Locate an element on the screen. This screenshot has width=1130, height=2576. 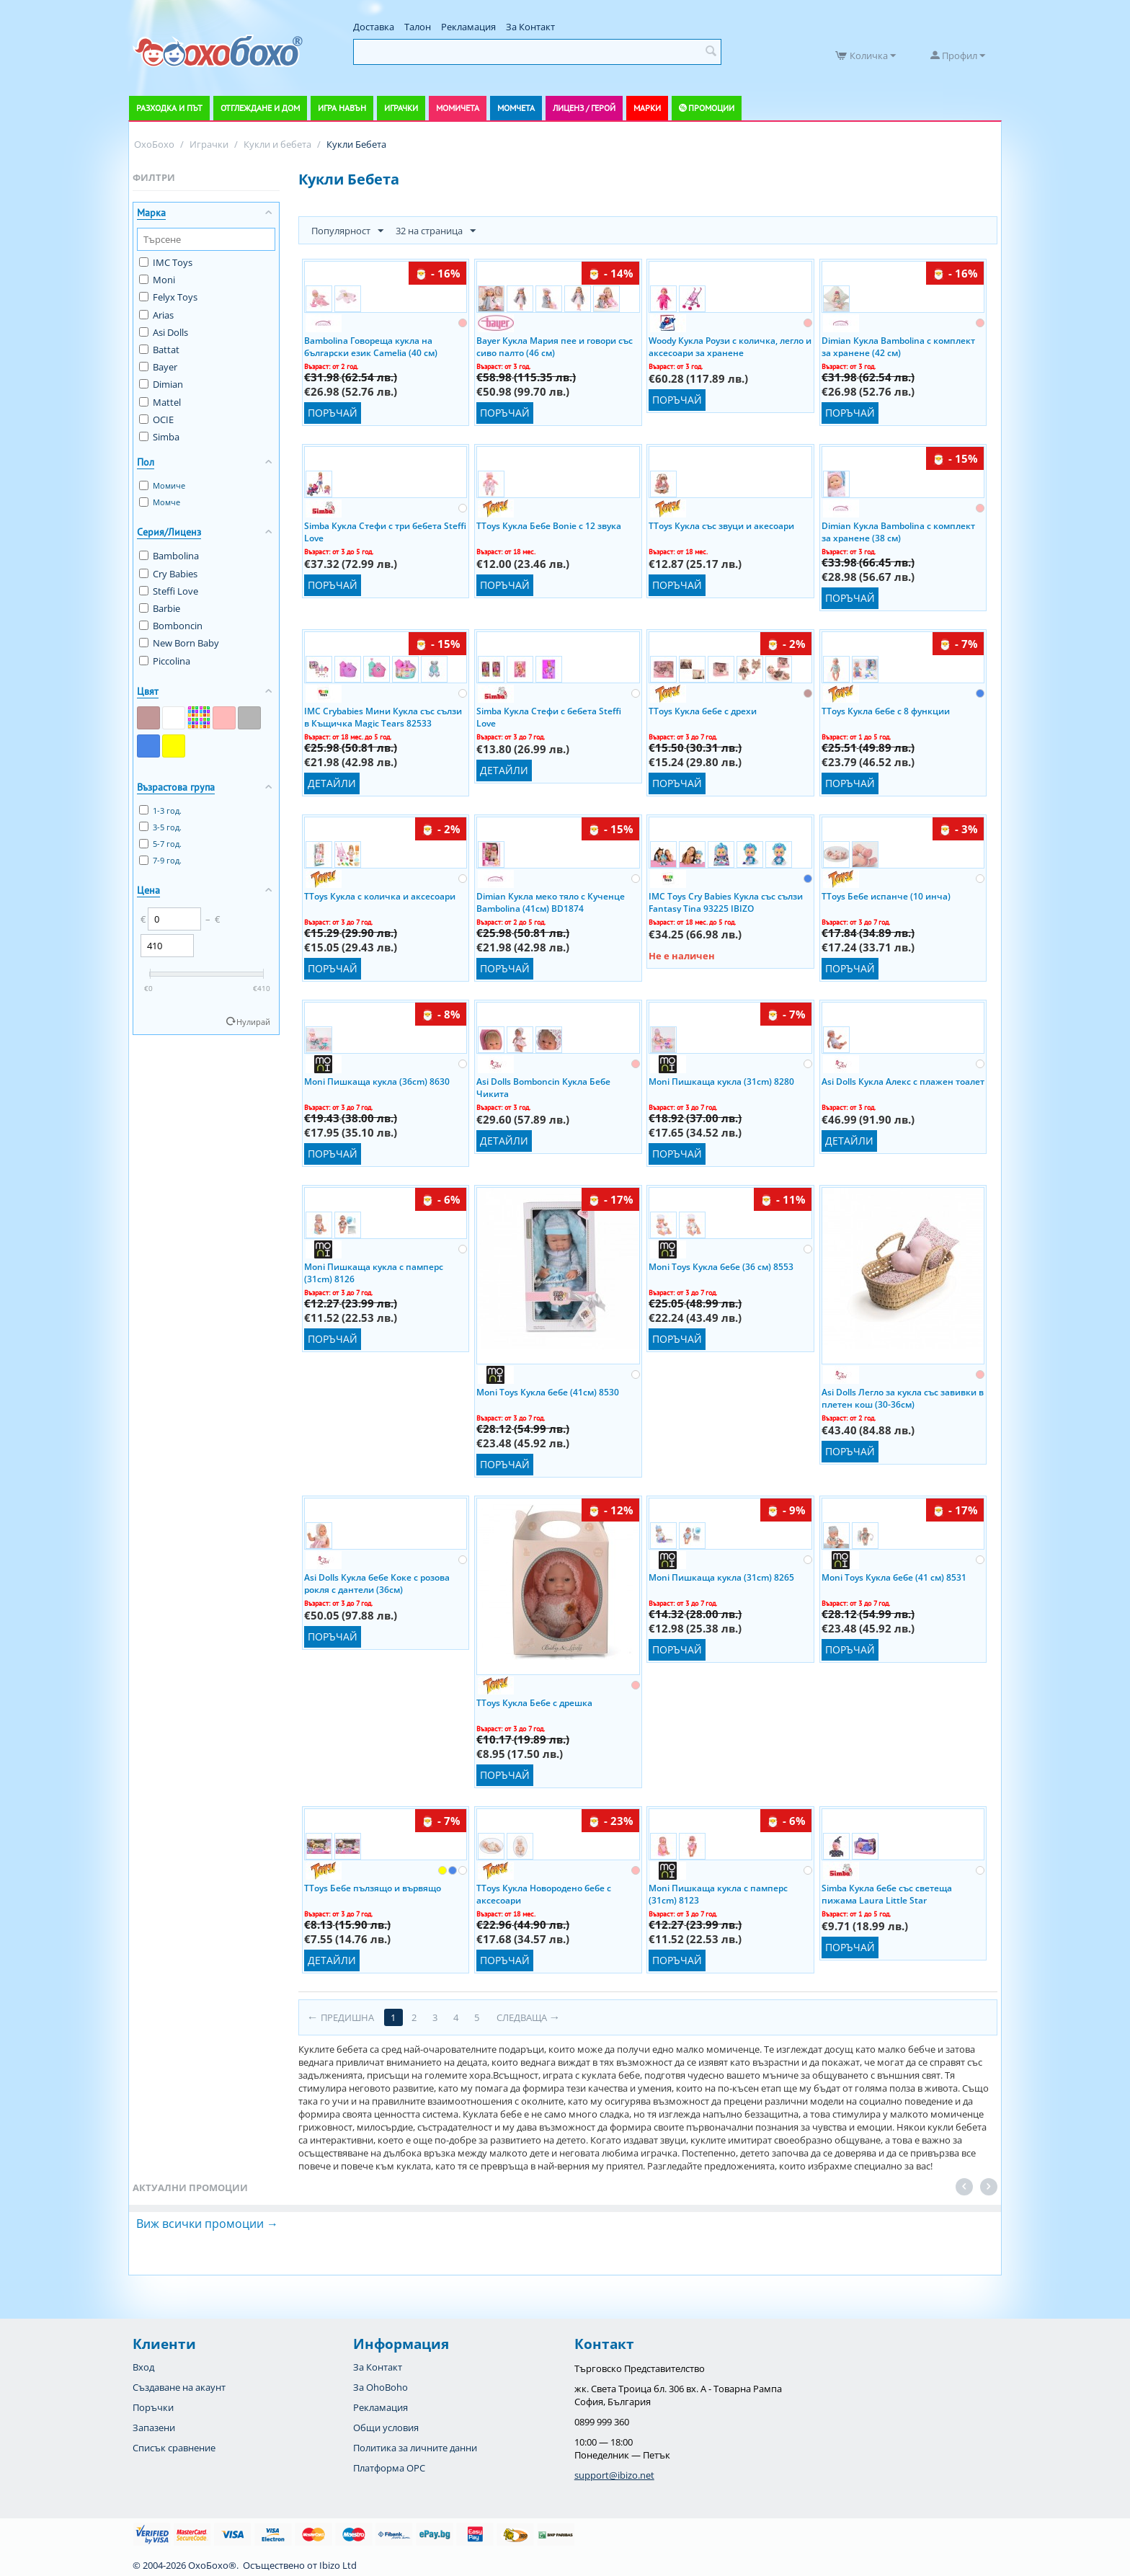
Вход is located at coordinates (143, 2366).